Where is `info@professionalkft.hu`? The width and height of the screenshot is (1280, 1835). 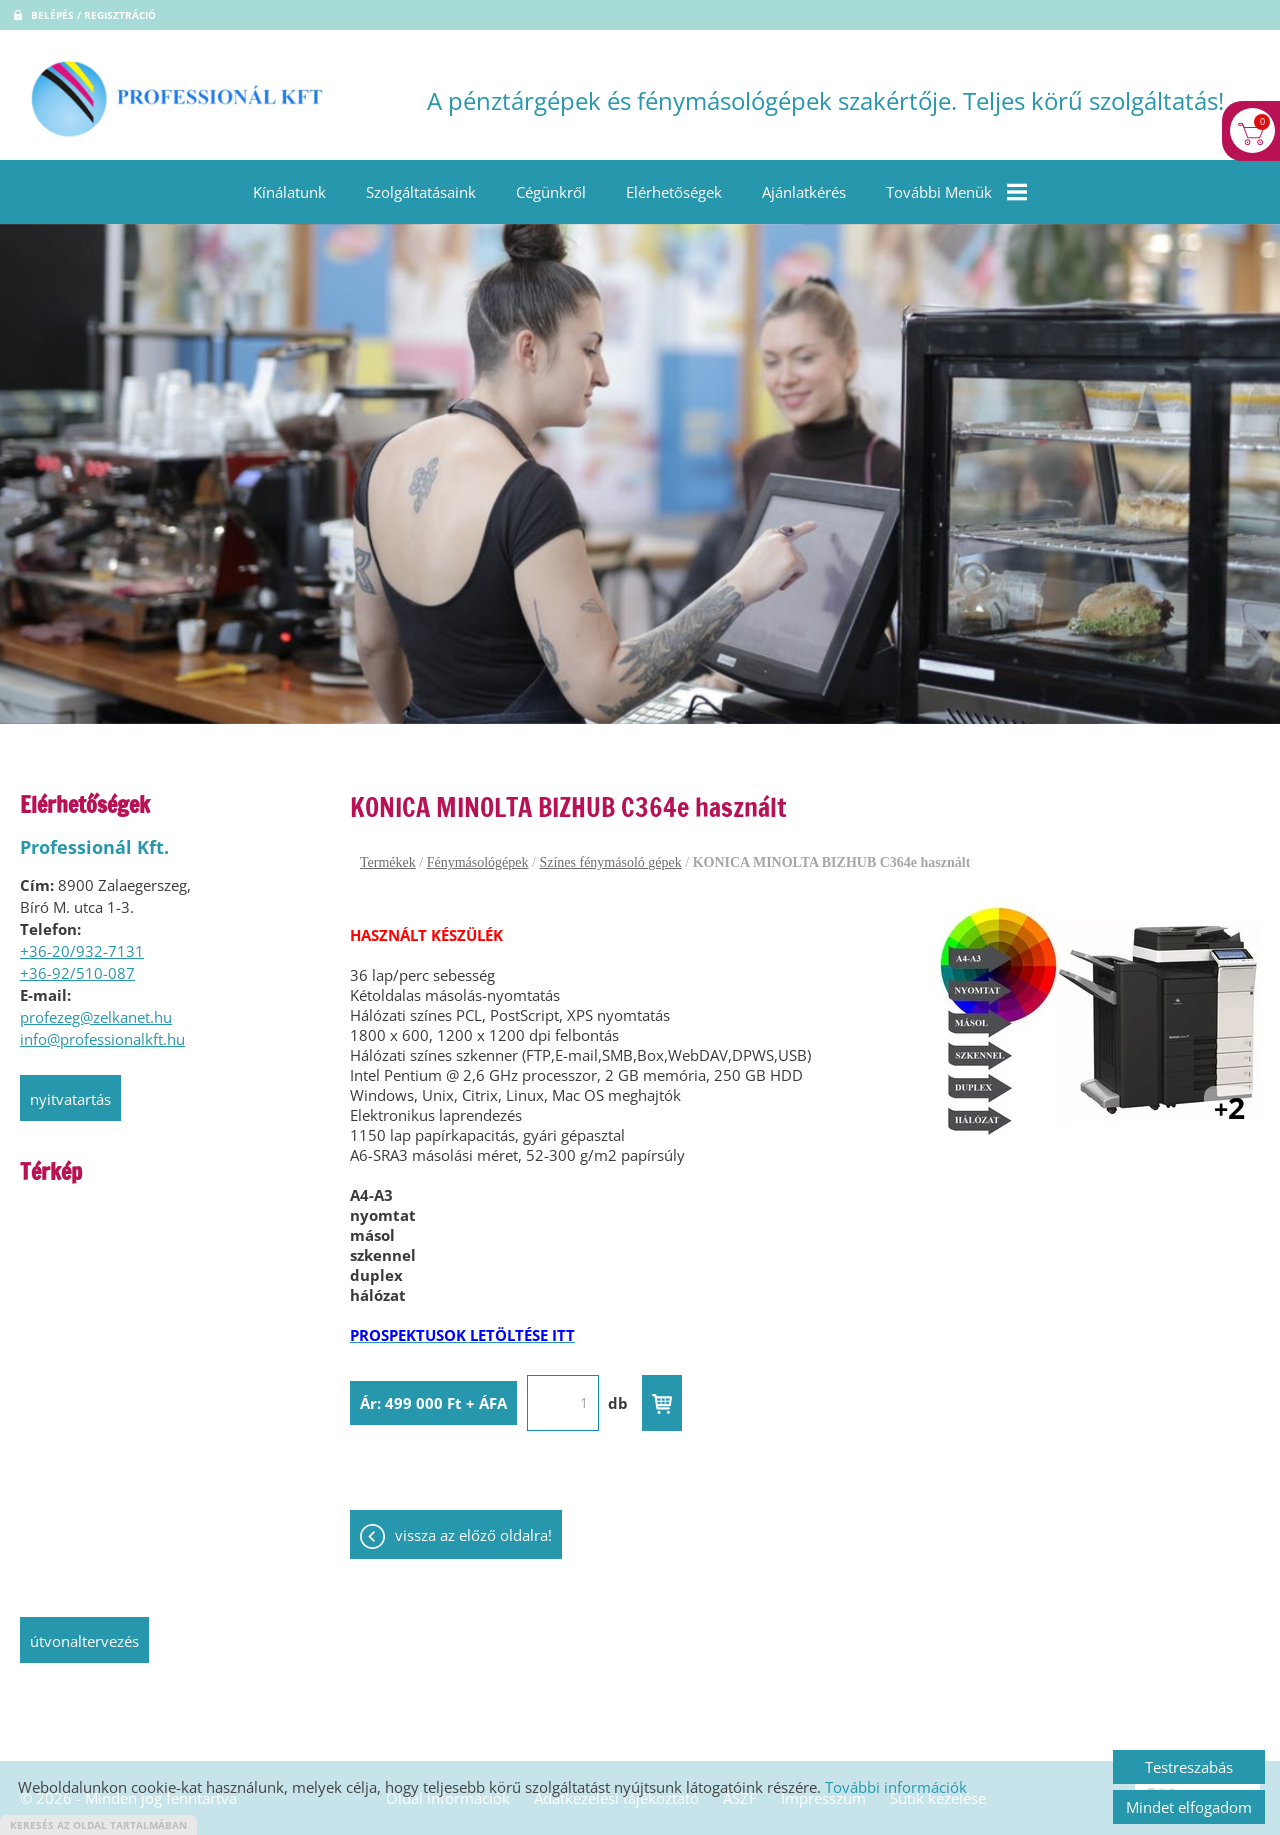 info@professionalkft.hu is located at coordinates (102, 1039).